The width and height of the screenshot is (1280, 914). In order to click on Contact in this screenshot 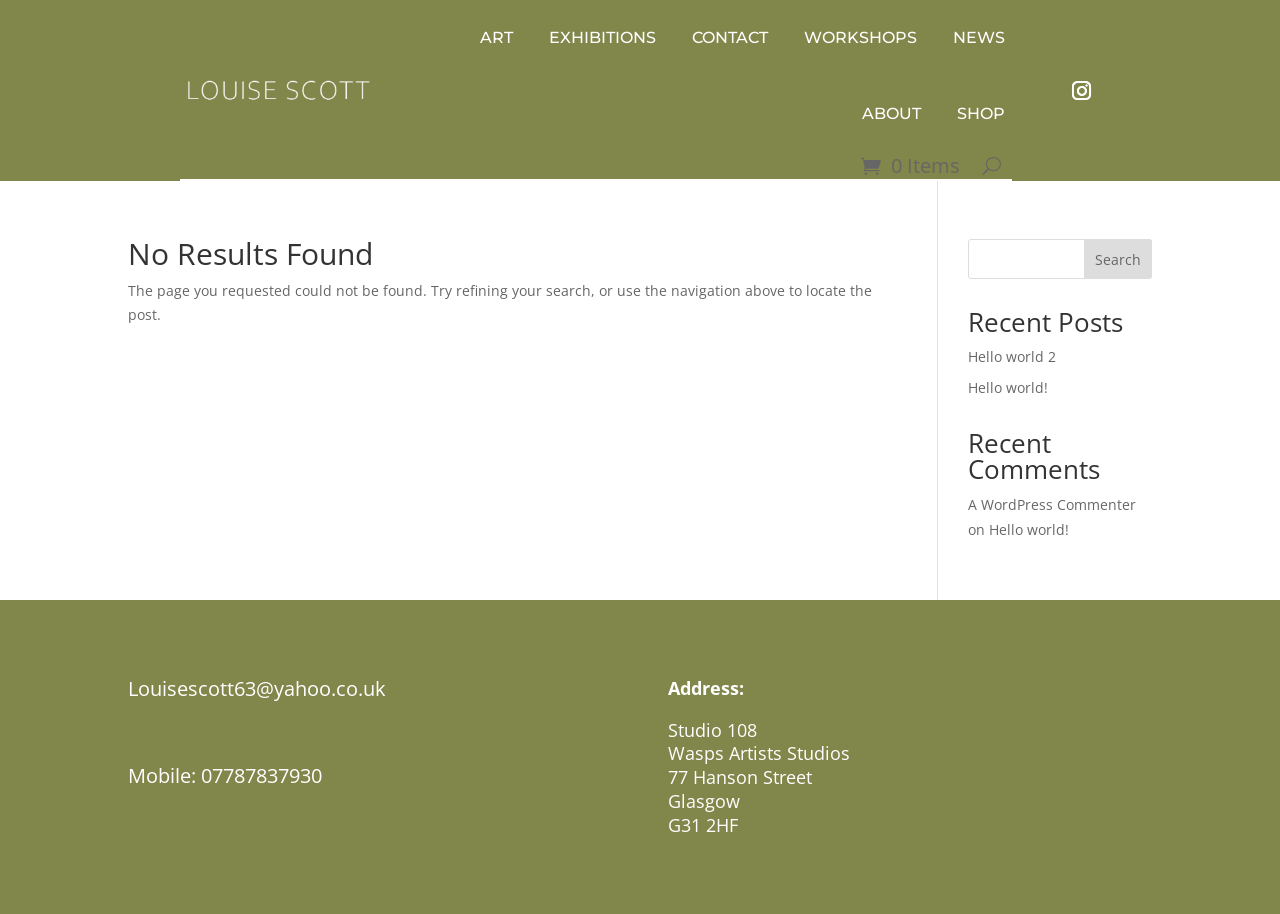, I will do `click(730, 37)`.